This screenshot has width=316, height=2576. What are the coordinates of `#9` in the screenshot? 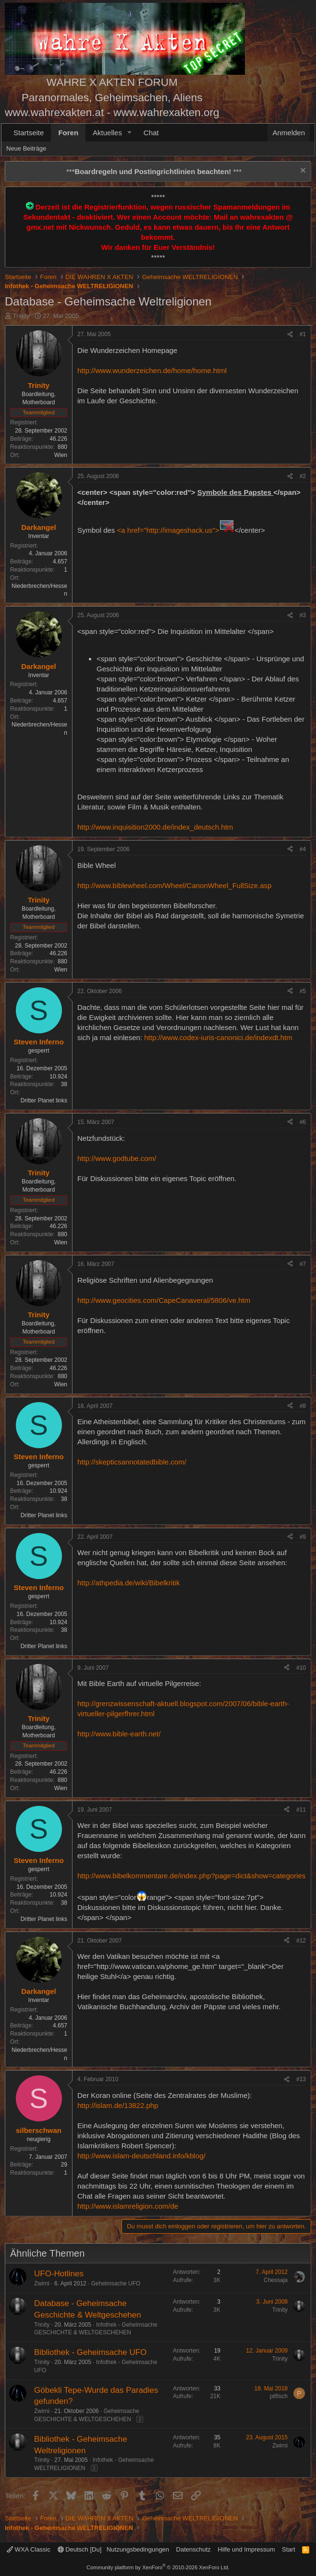 It's located at (303, 1537).